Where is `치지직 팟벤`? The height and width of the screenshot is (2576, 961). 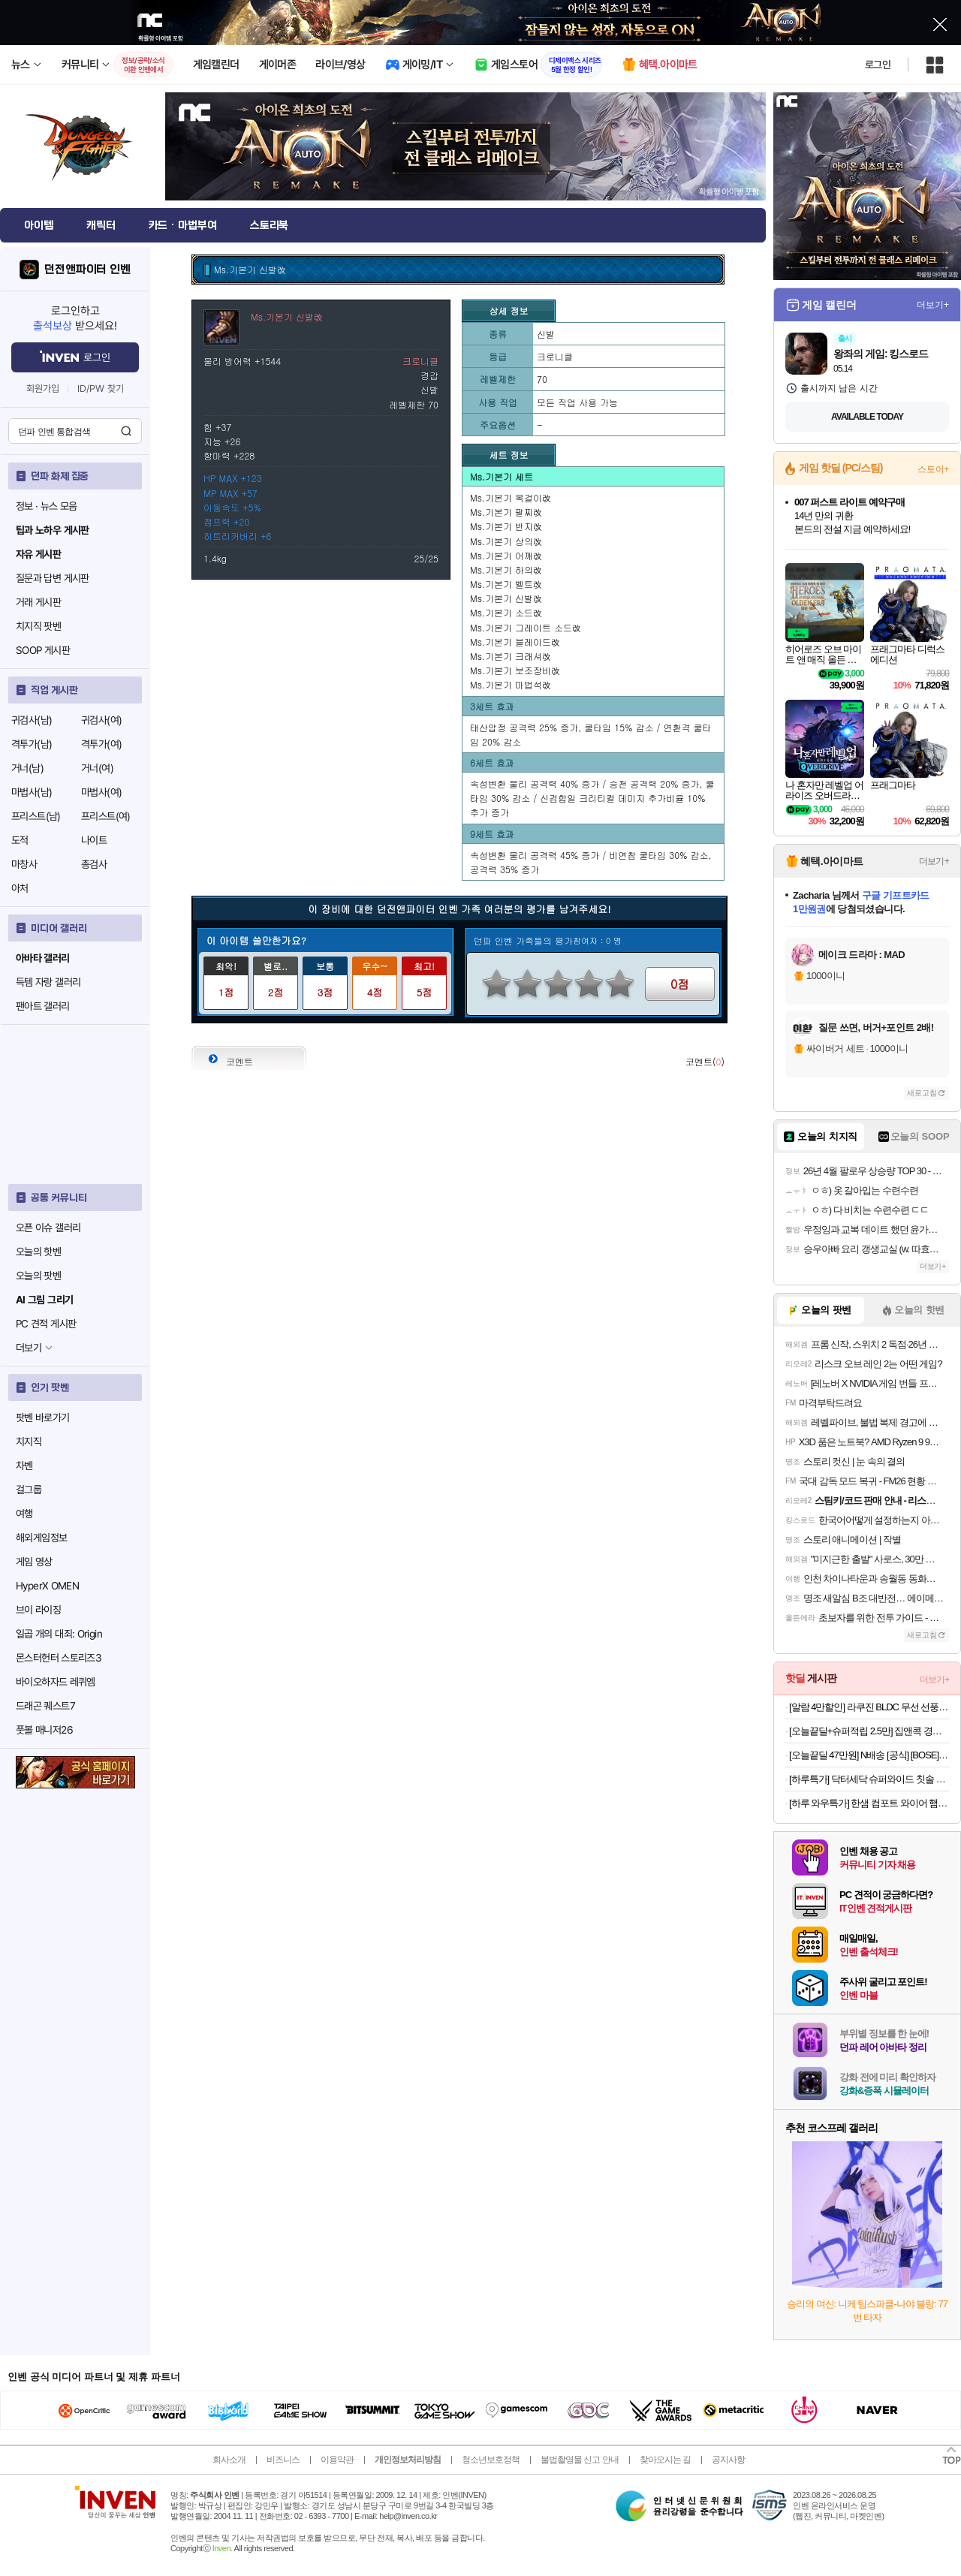
치지직 팟벤 is located at coordinates (38, 626).